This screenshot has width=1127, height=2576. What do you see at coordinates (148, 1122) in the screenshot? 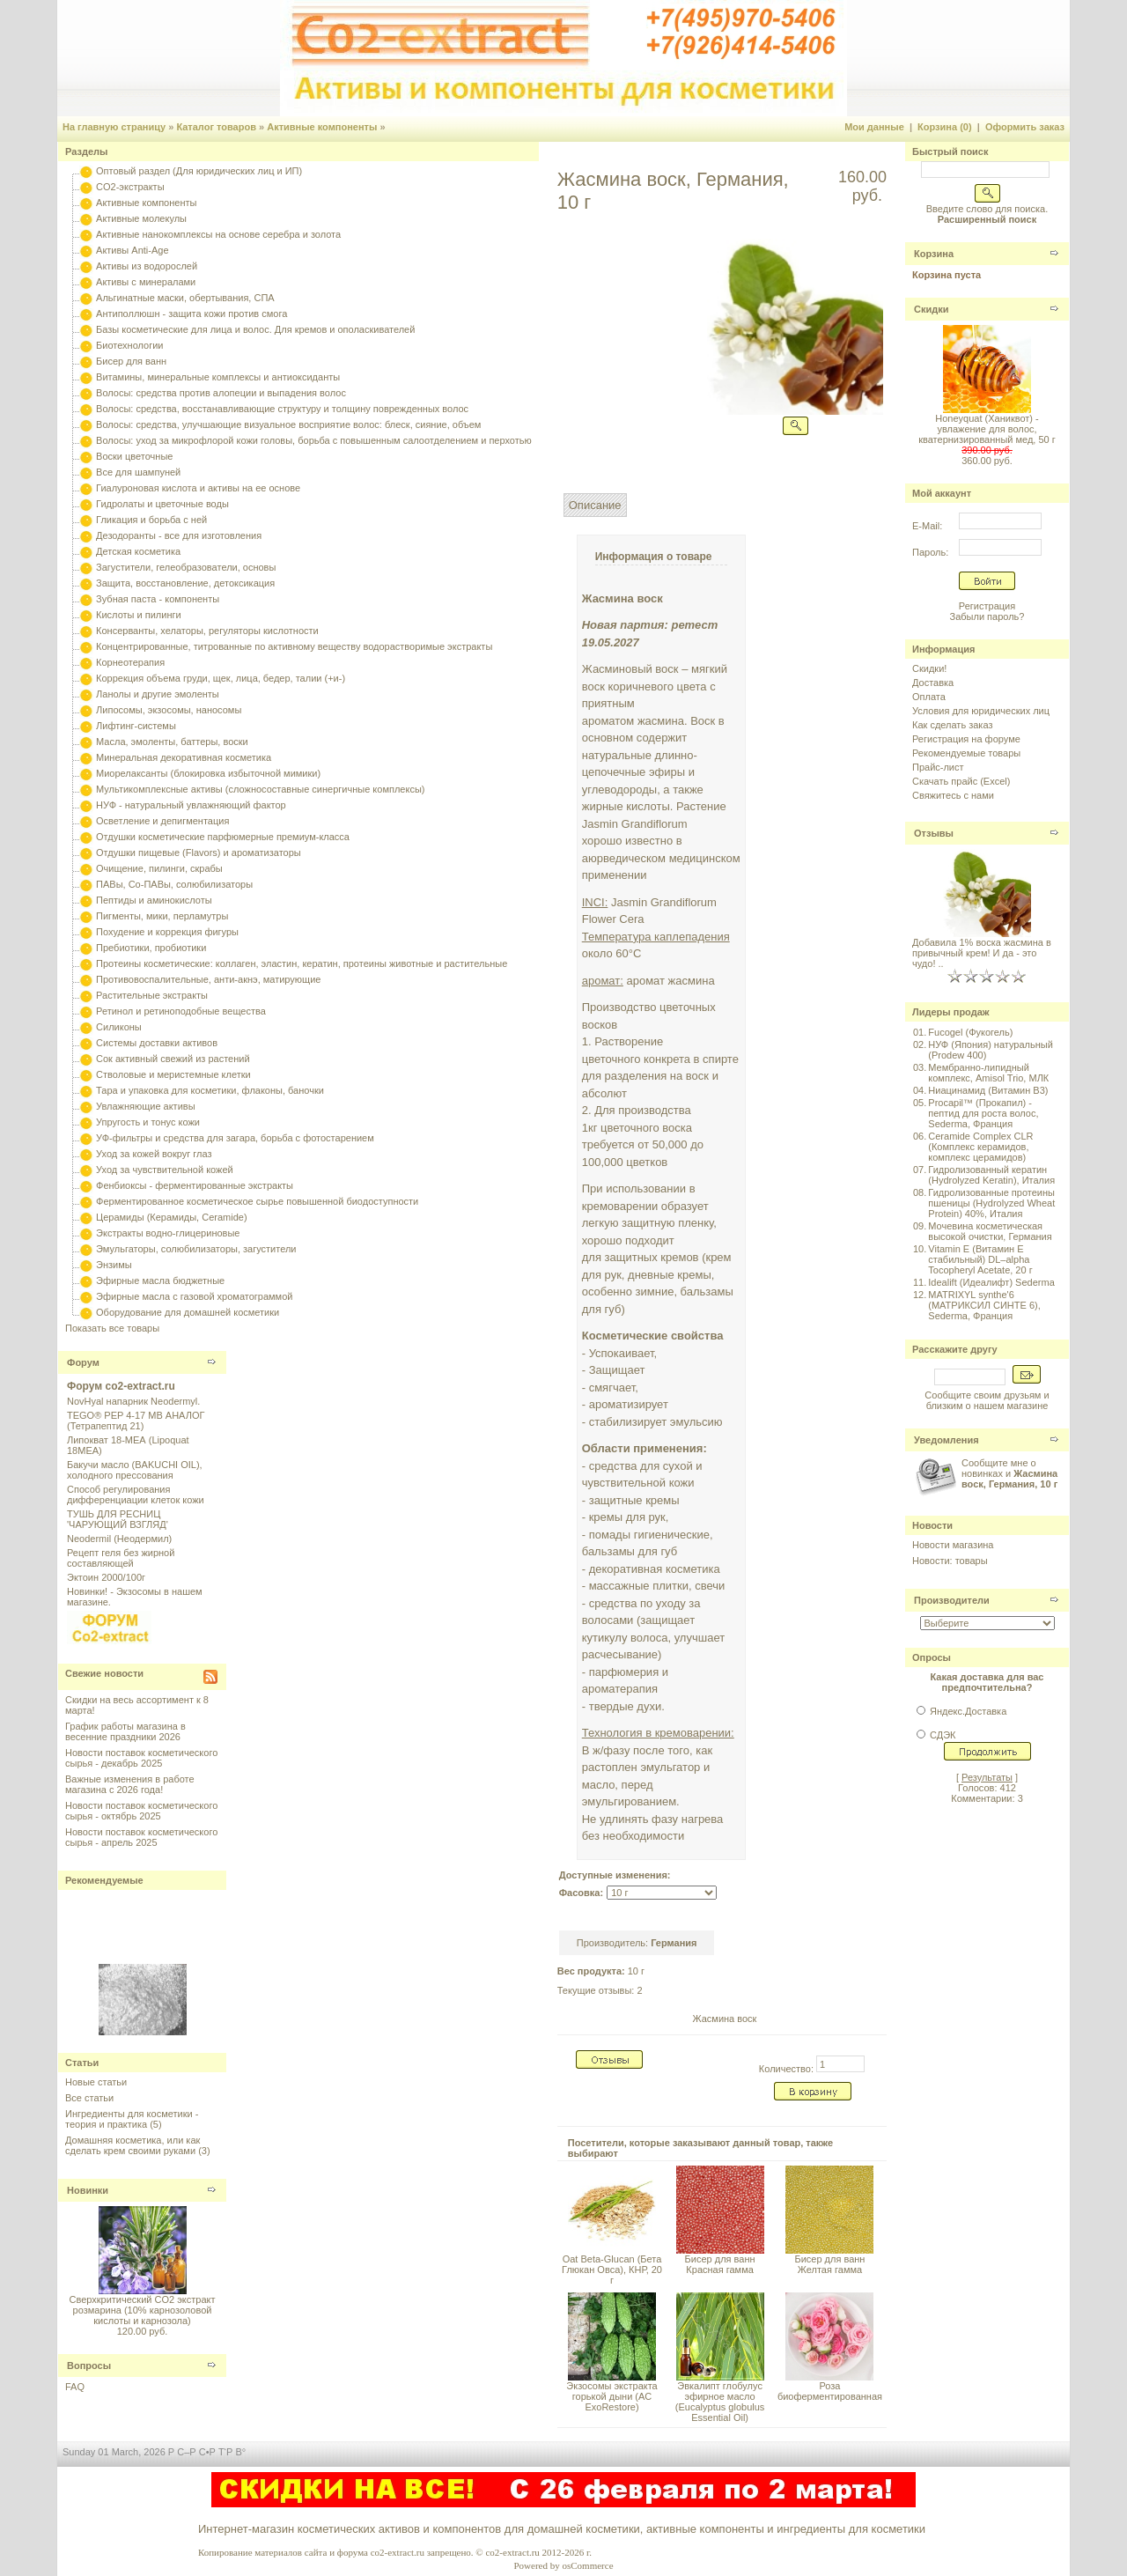
I see `Упругость и тонус кожи` at bounding box center [148, 1122].